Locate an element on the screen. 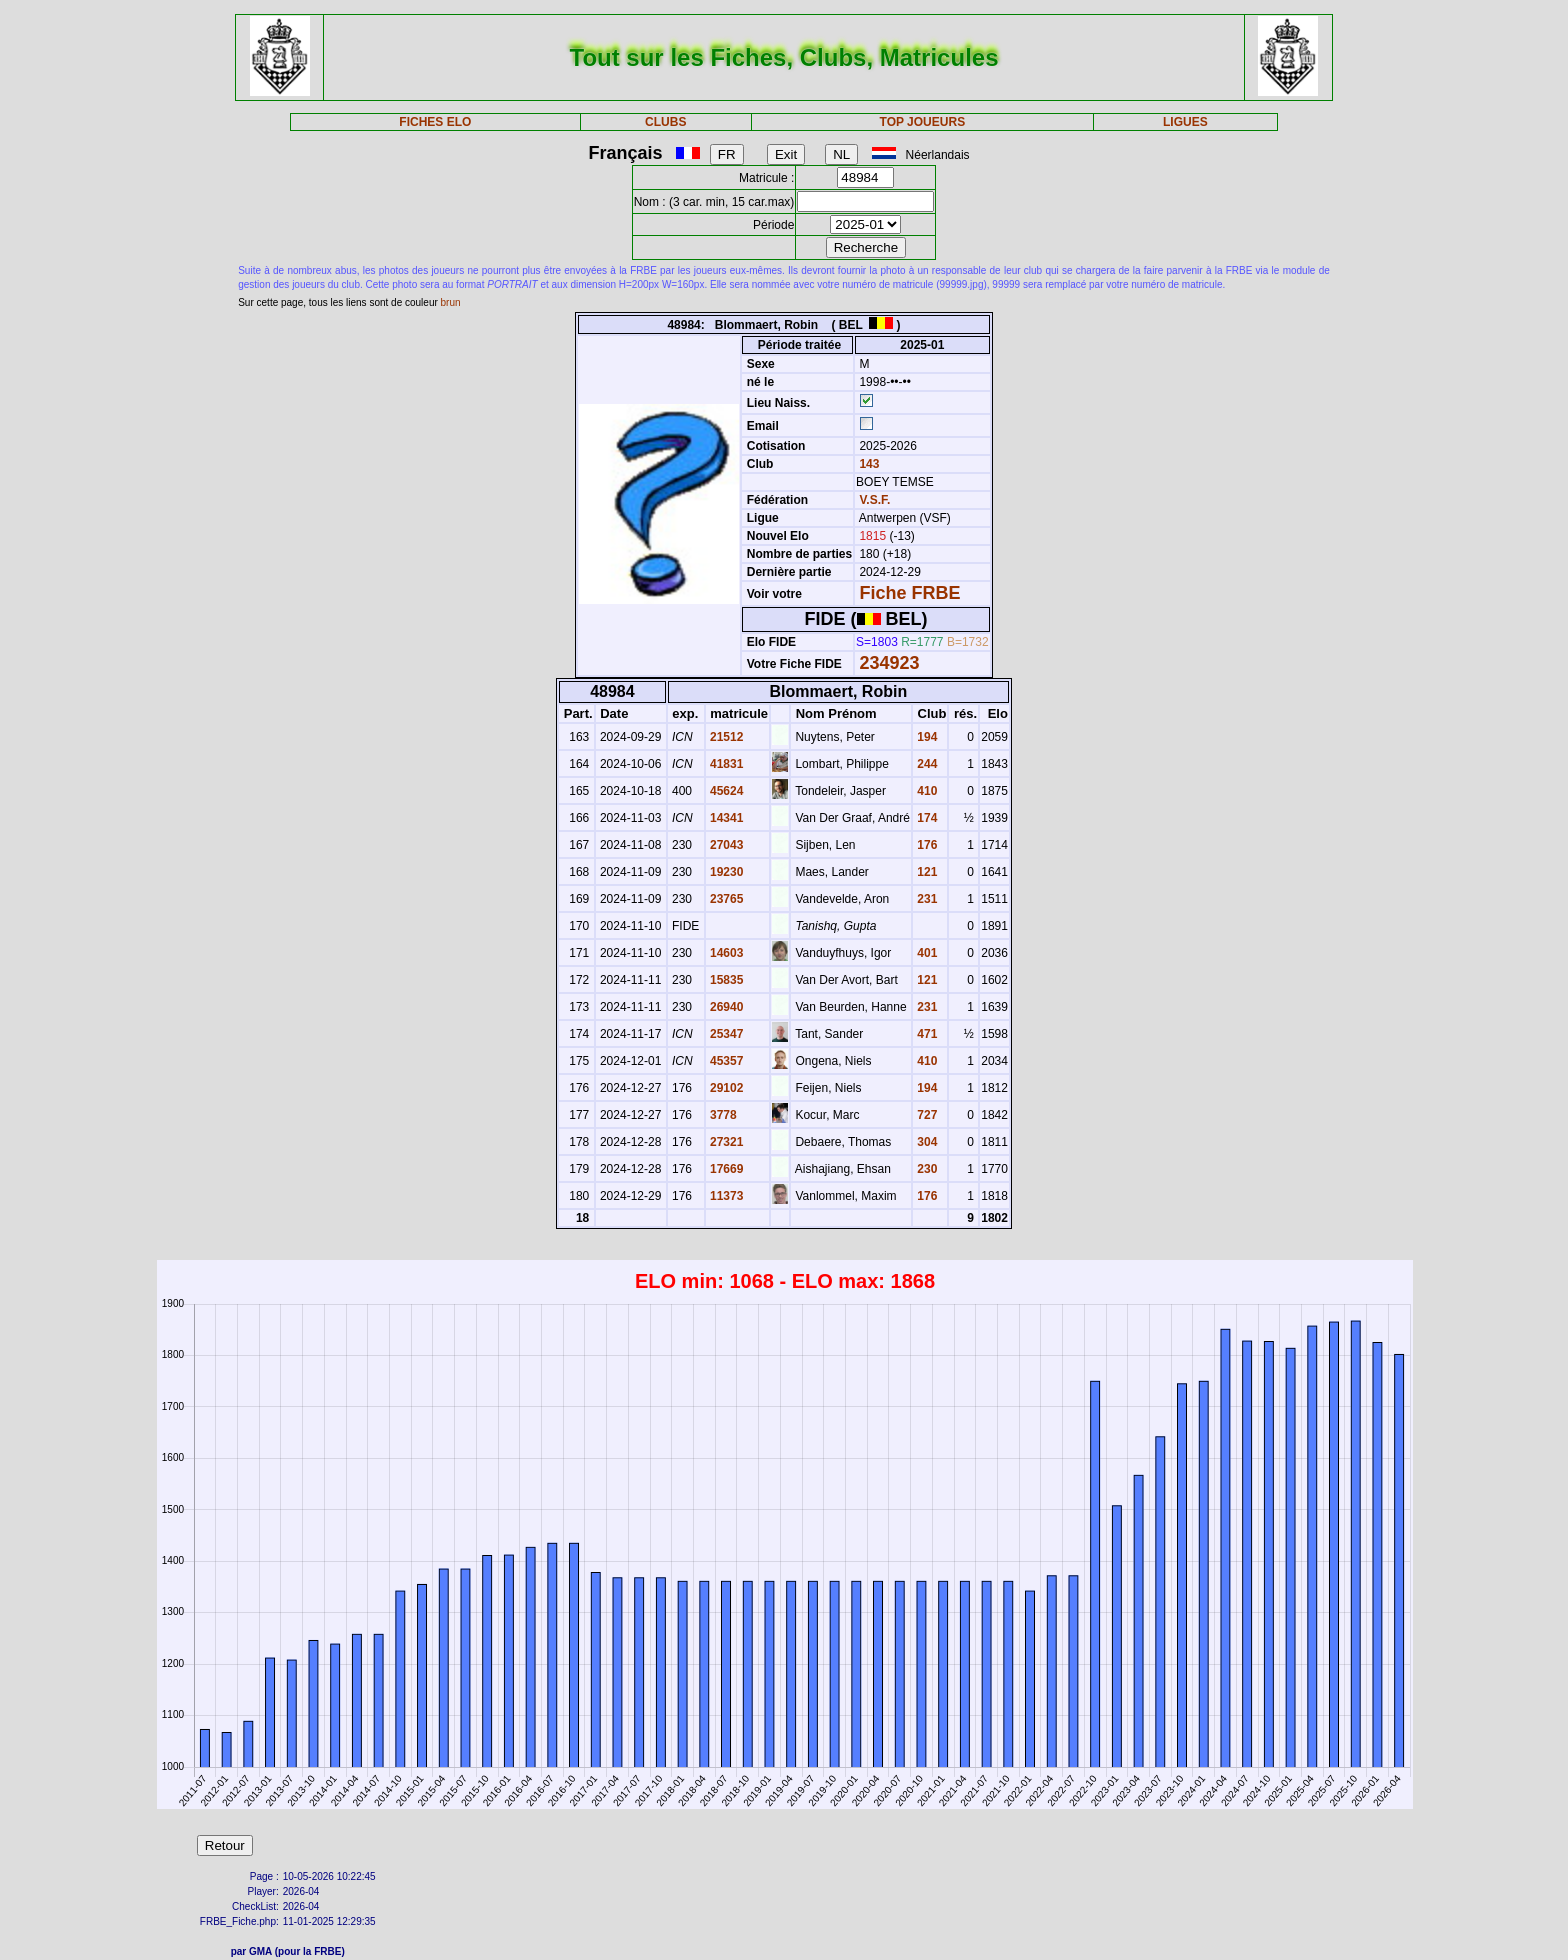  176 is located at coordinates (925, 845).